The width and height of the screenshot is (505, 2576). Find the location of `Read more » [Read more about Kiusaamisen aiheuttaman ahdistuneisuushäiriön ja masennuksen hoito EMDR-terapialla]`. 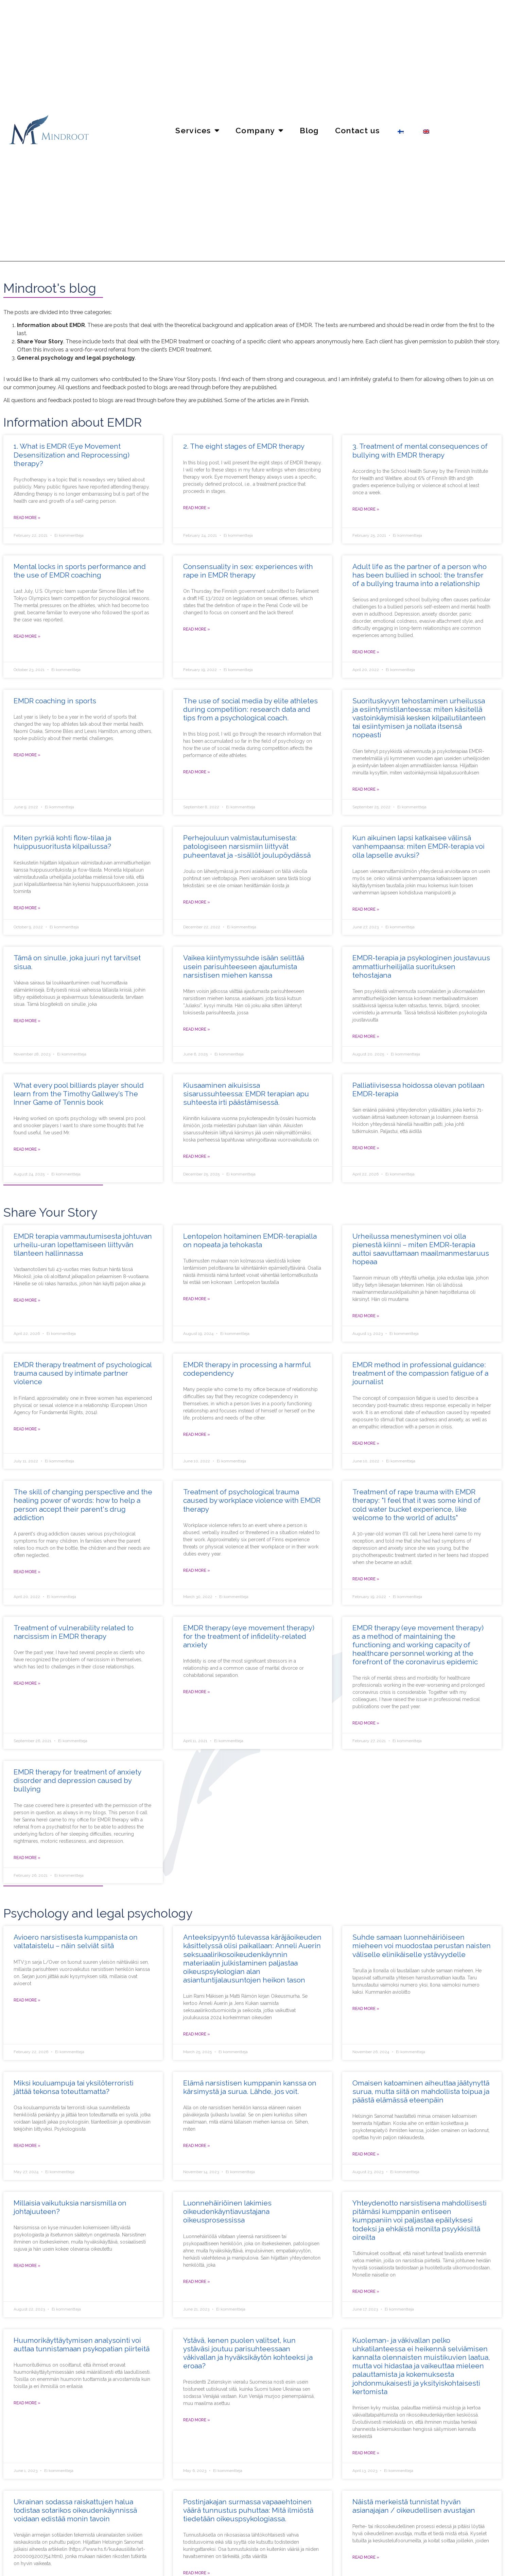

Read more » [Read more about Kiusaamisen aiheuttaman ahdistuneisuushäiriön ja masennuksen hoito EMDR-terapialla] is located at coordinates (27, 1857).